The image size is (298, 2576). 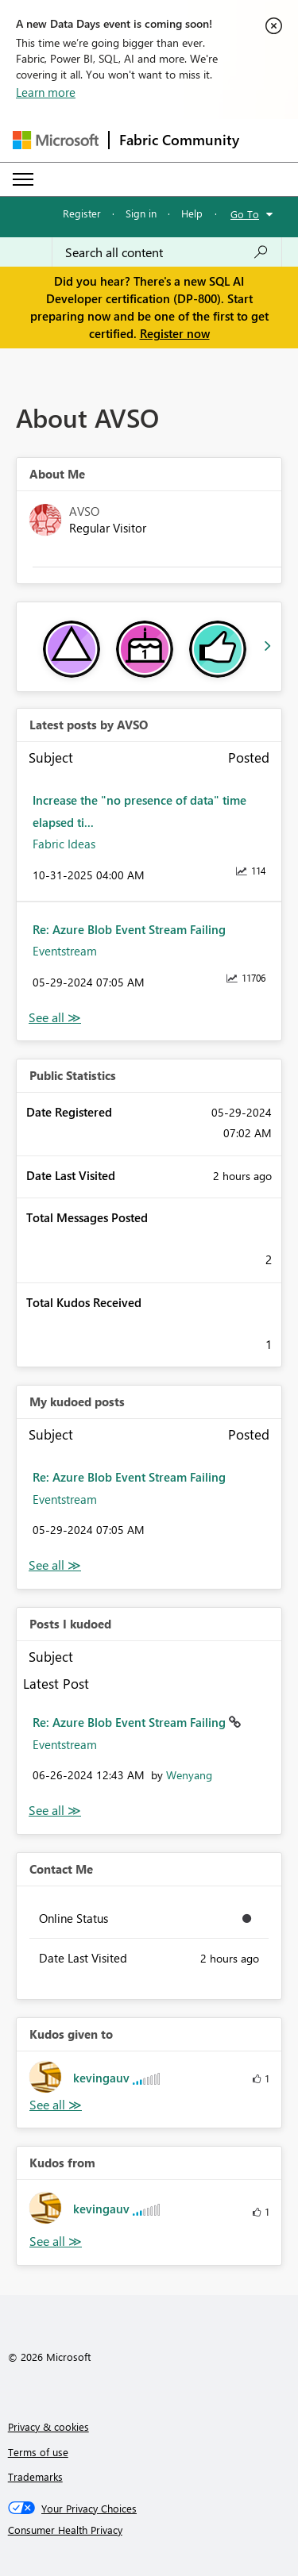 I want to click on Trademarks, so click(x=35, y=2476).